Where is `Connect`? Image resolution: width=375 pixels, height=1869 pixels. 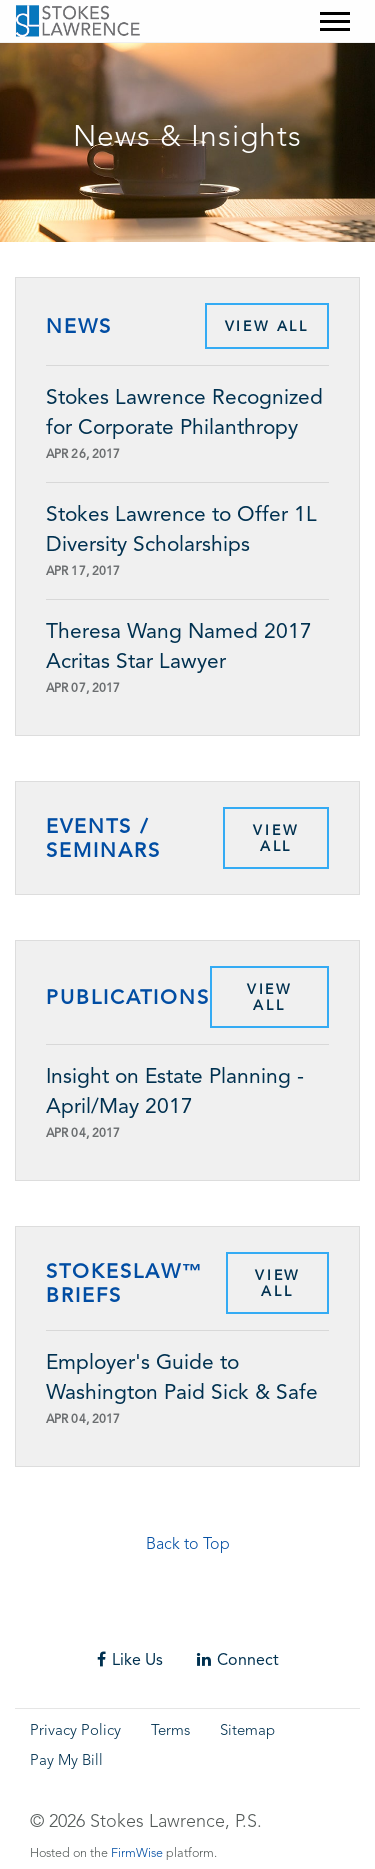 Connect is located at coordinates (238, 1659).